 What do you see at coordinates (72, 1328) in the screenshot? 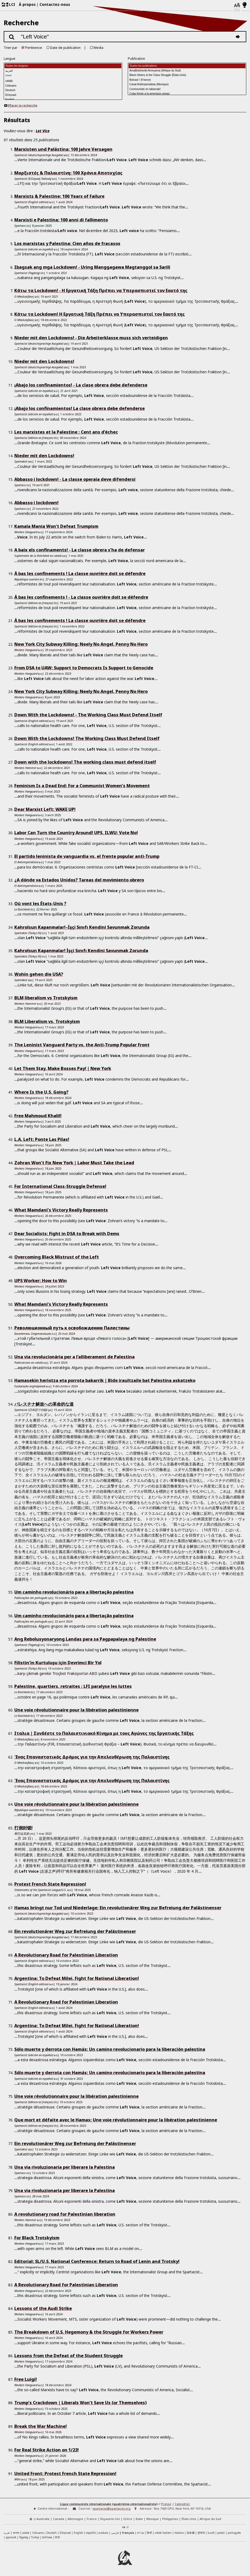
I see `Революционный путь к освобождению Палестины` at bounding box center [72, 1328].